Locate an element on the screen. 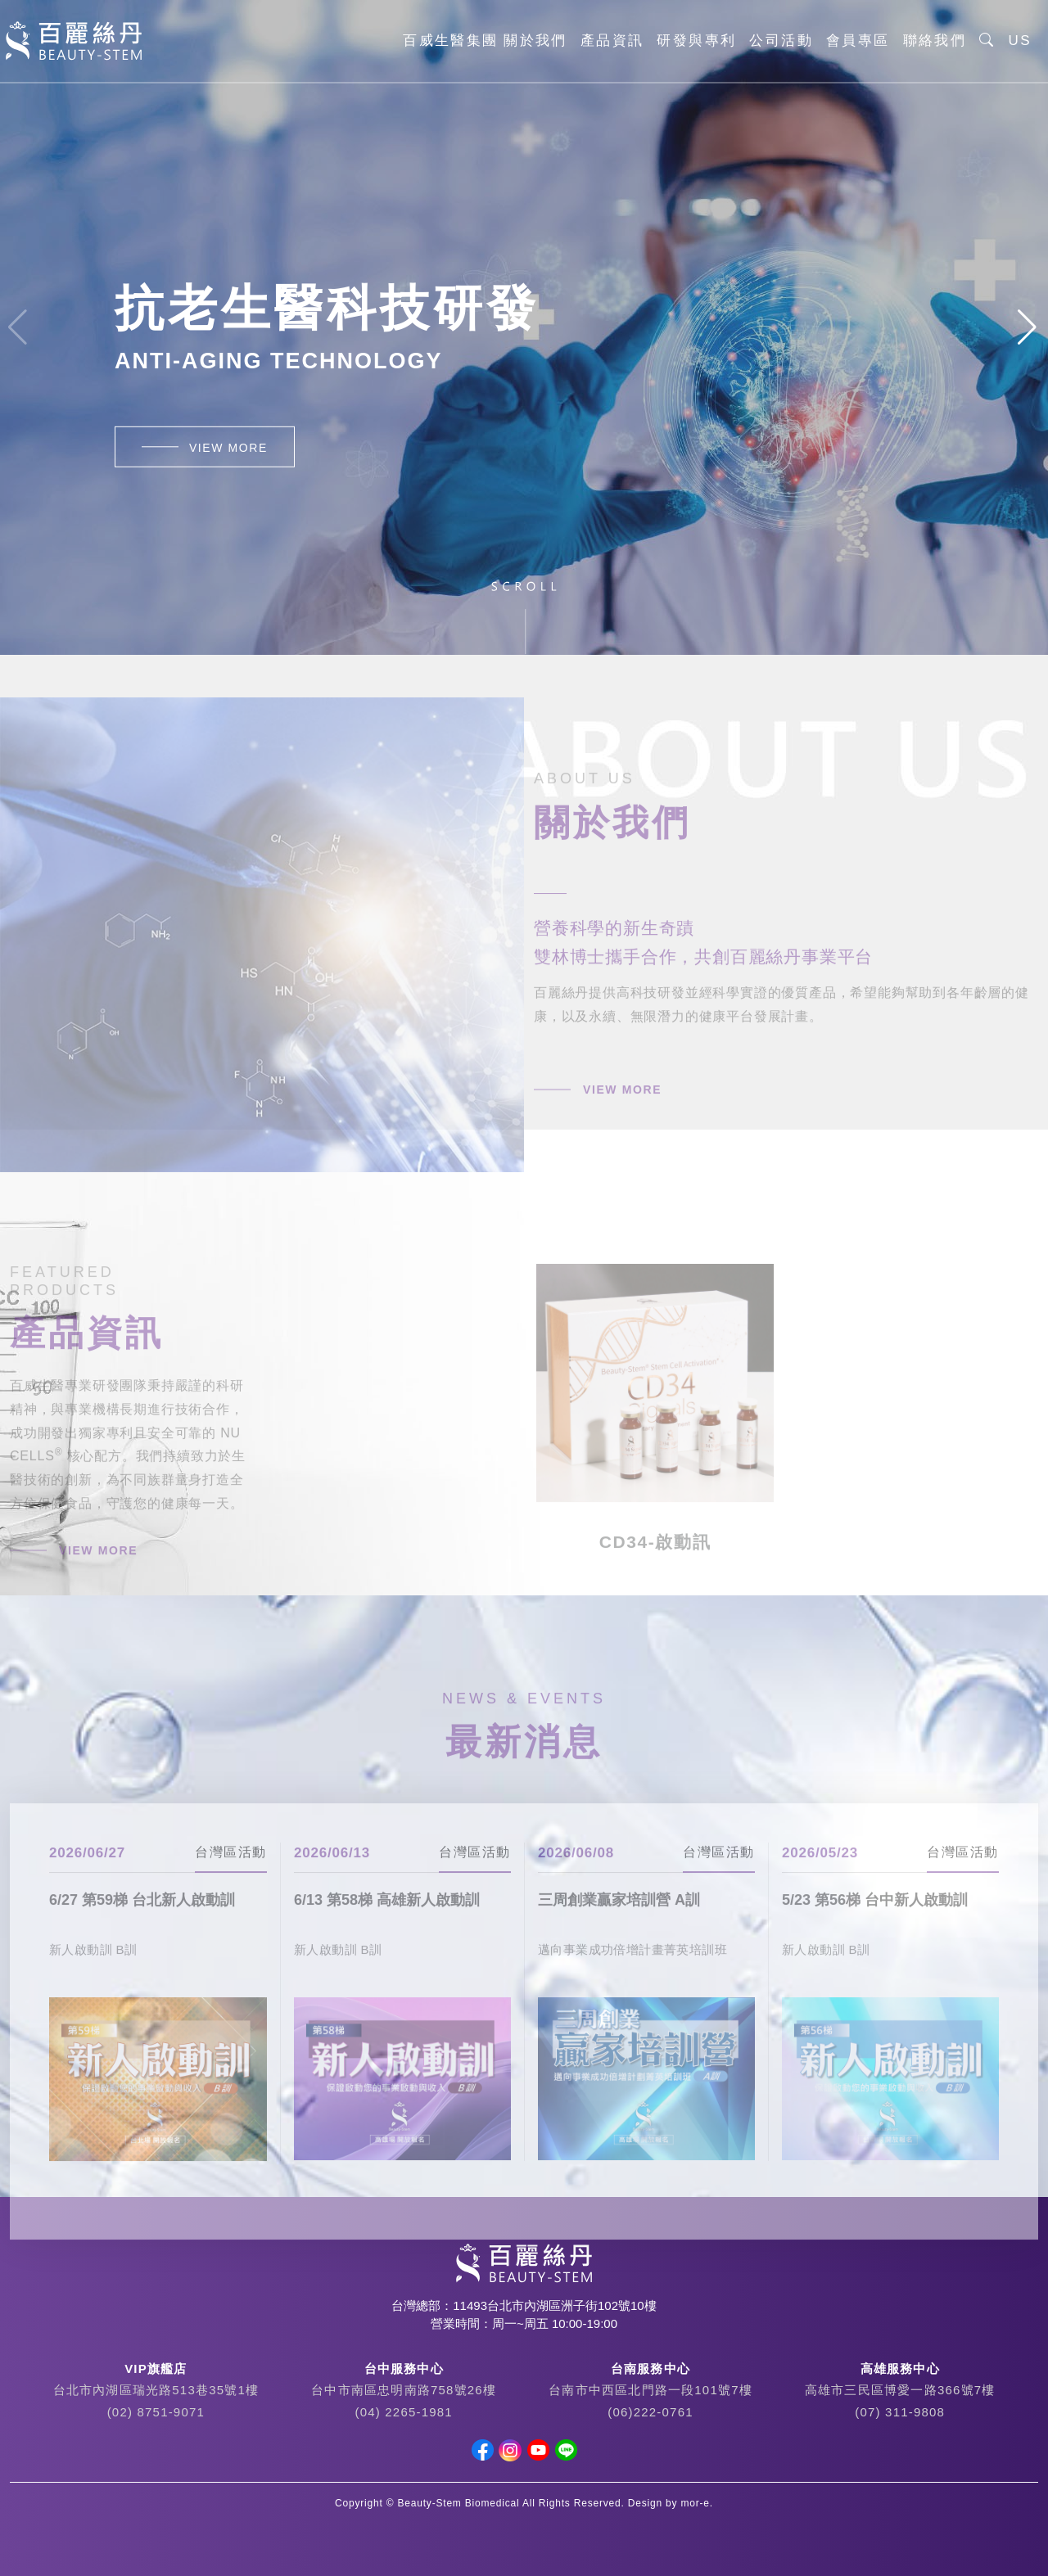 The height and width of the screenshot is (2576, 1048). (07) 311-9808 is located at coordinates (900, 2412).